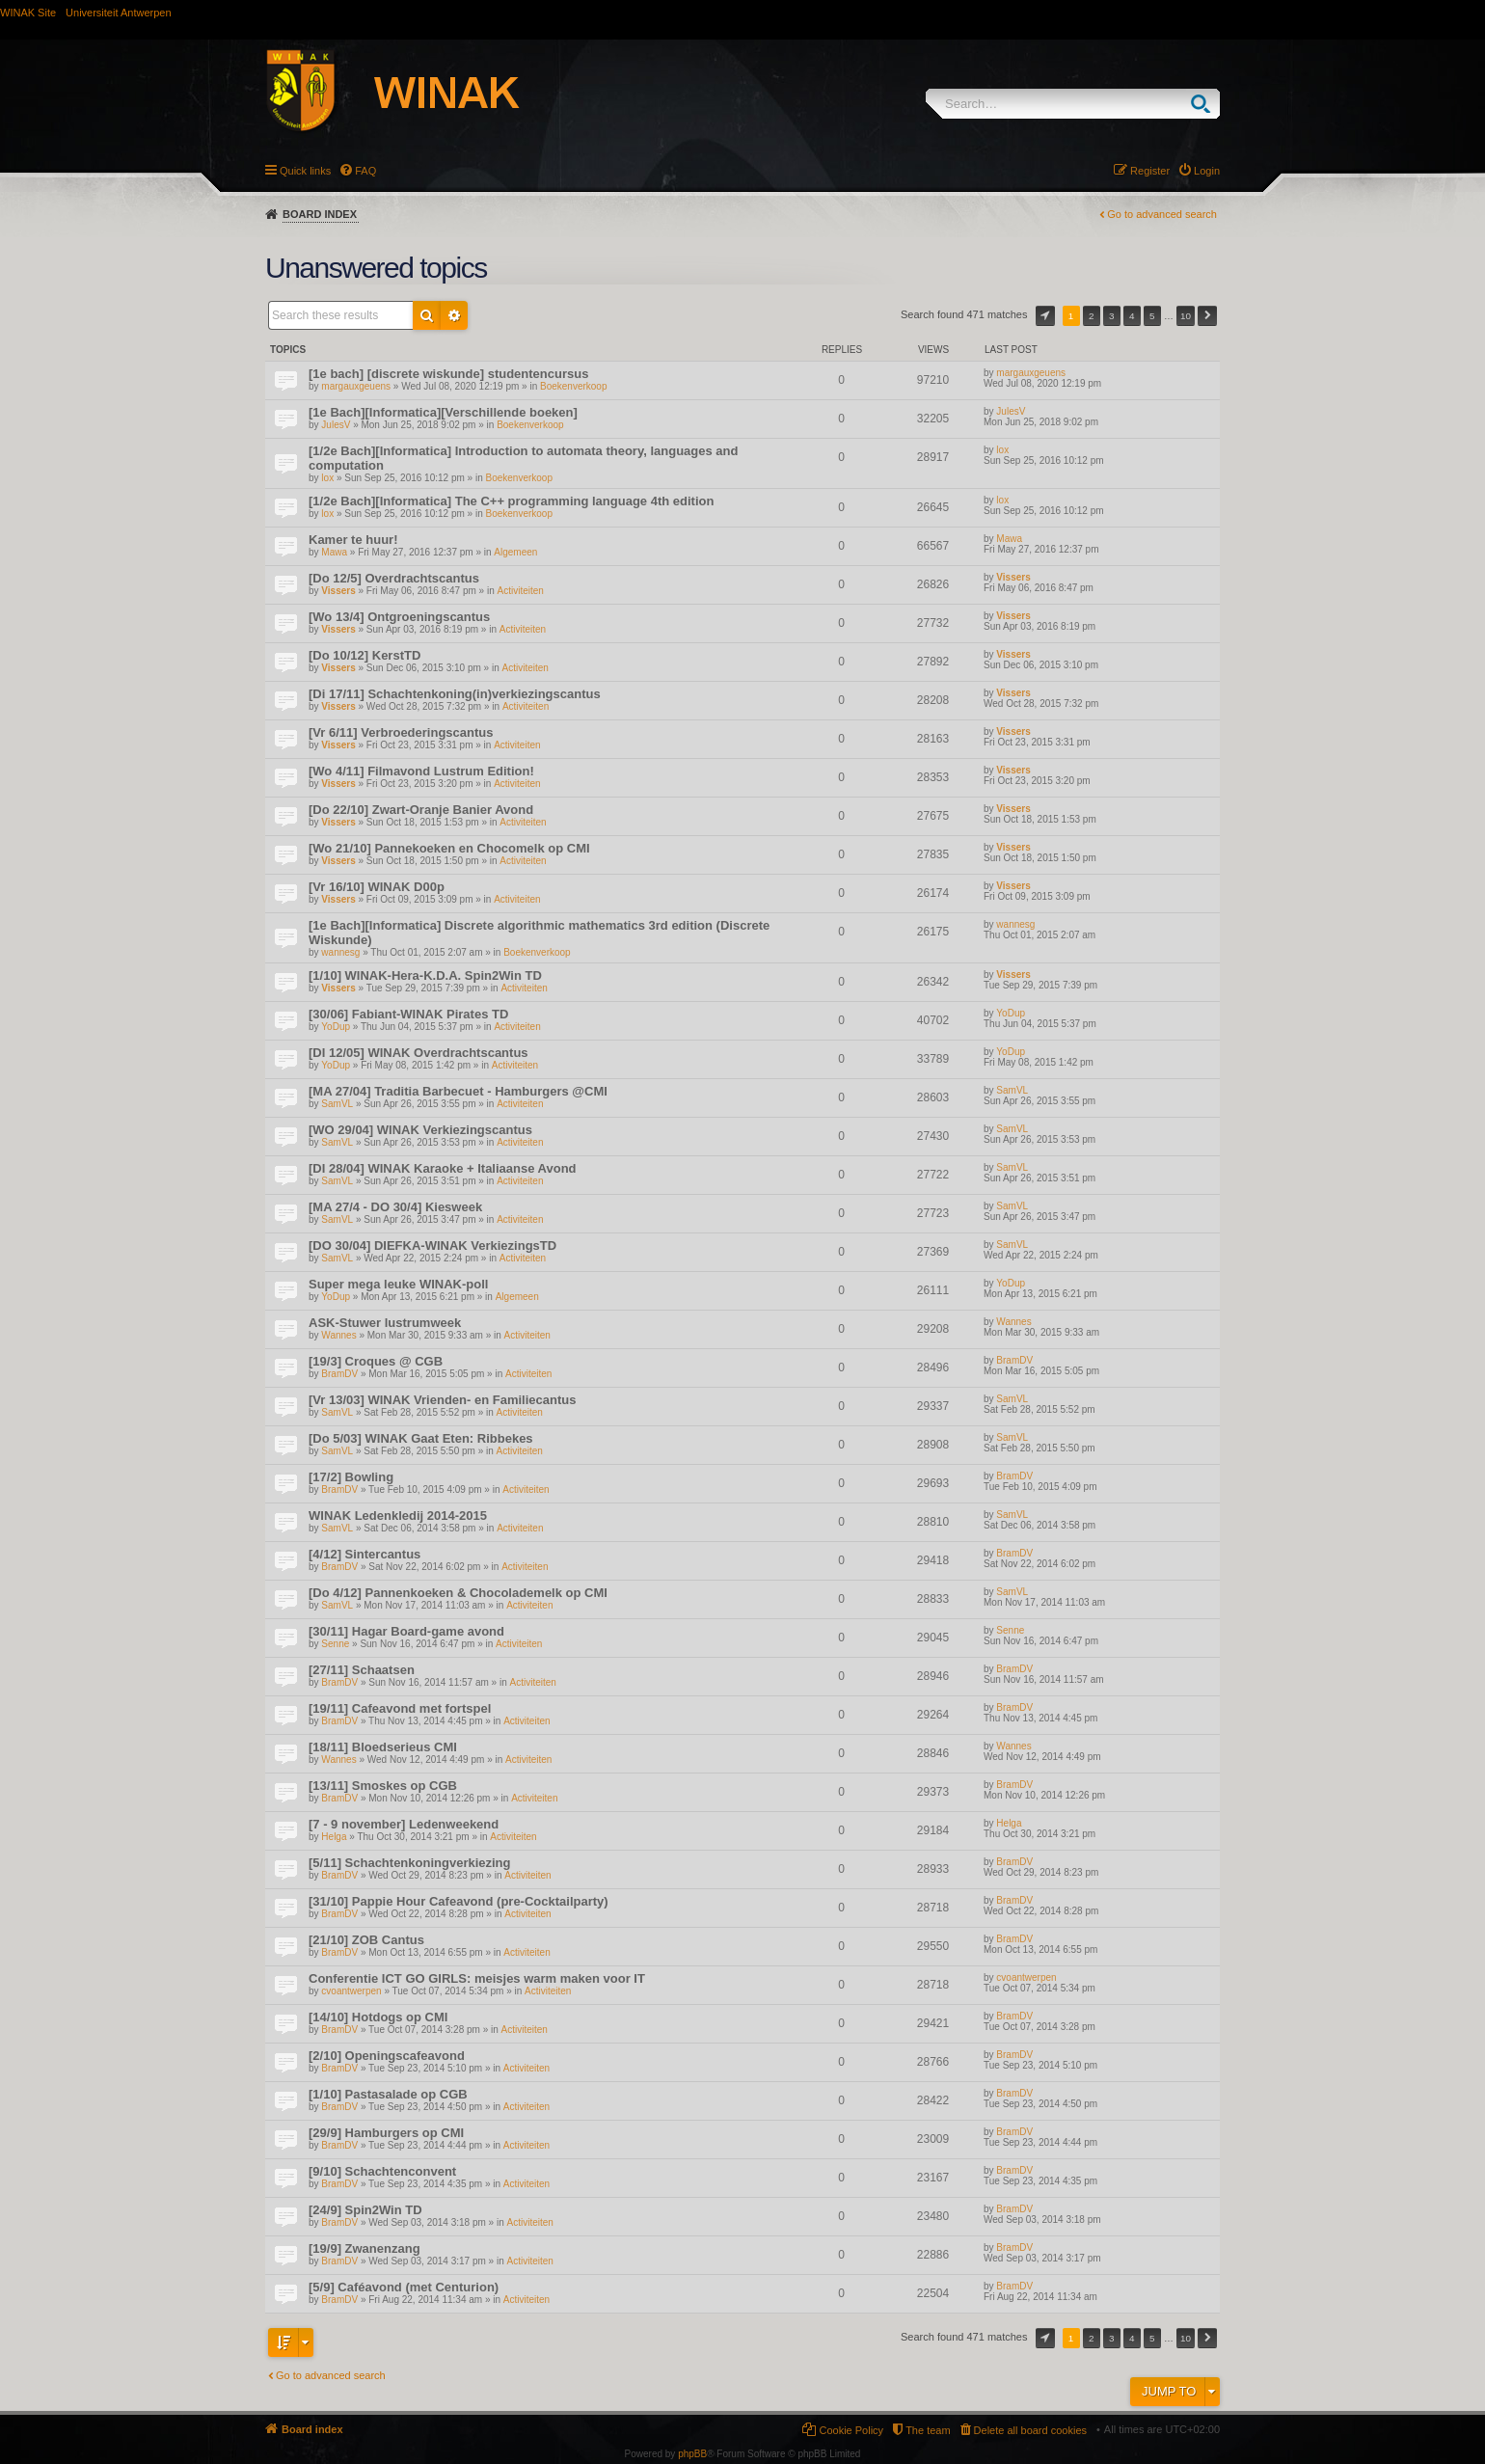  What do you see at coordinates (515, 552) in the screenshot?
I see `Algemeen` at bounding box center [515, 552].